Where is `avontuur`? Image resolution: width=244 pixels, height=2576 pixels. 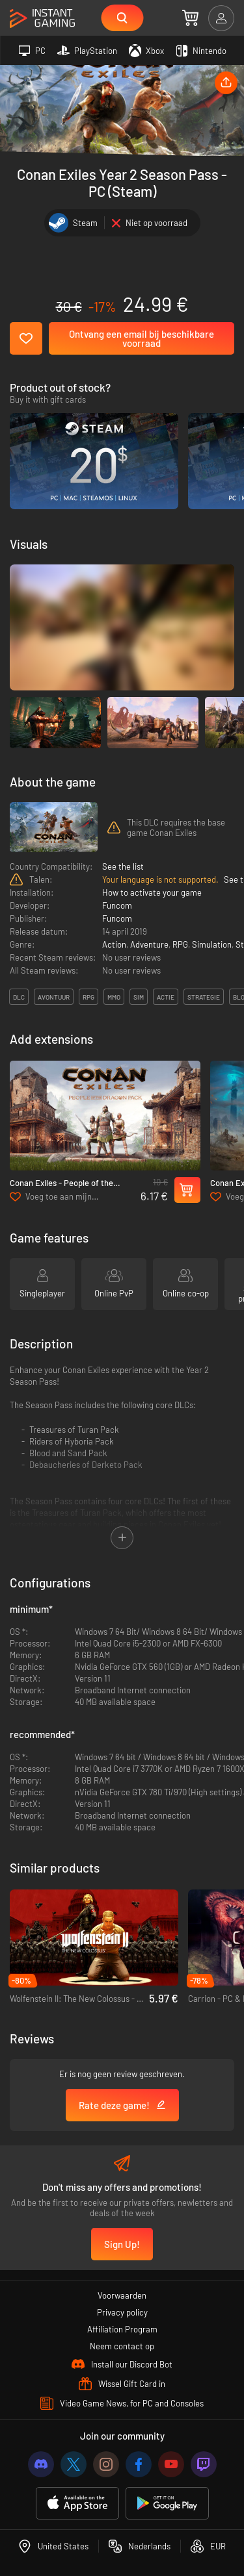 avontuur is located at coordinates (54, 997).